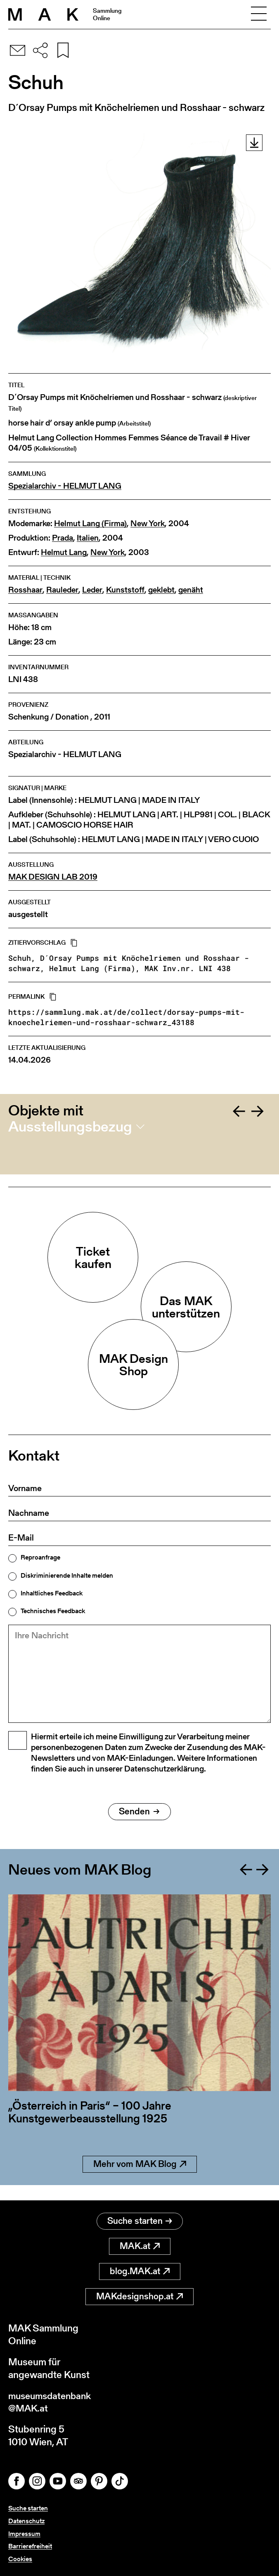  Describe the element at coordinates (161, 590) in the screenshot. I see `geklebt` at that location.